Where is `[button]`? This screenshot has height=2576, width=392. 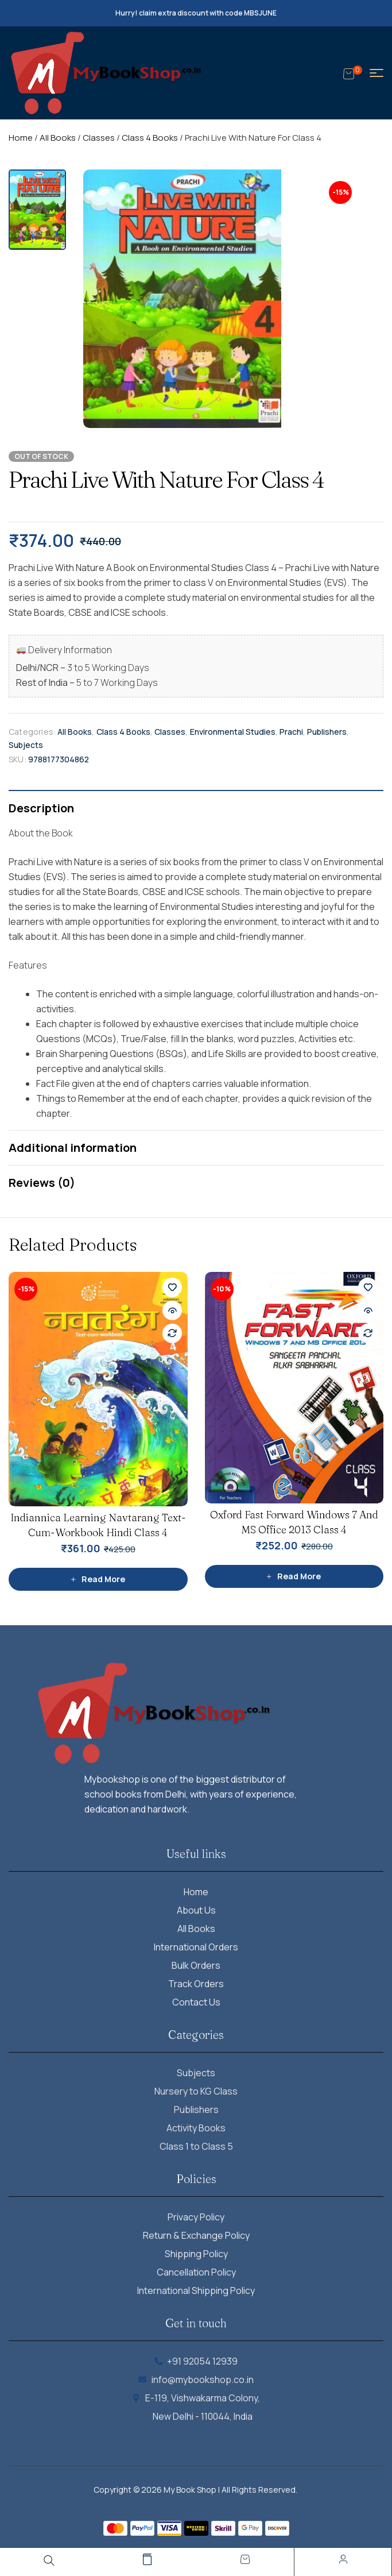
[button] is located at coordinates (369, 183).